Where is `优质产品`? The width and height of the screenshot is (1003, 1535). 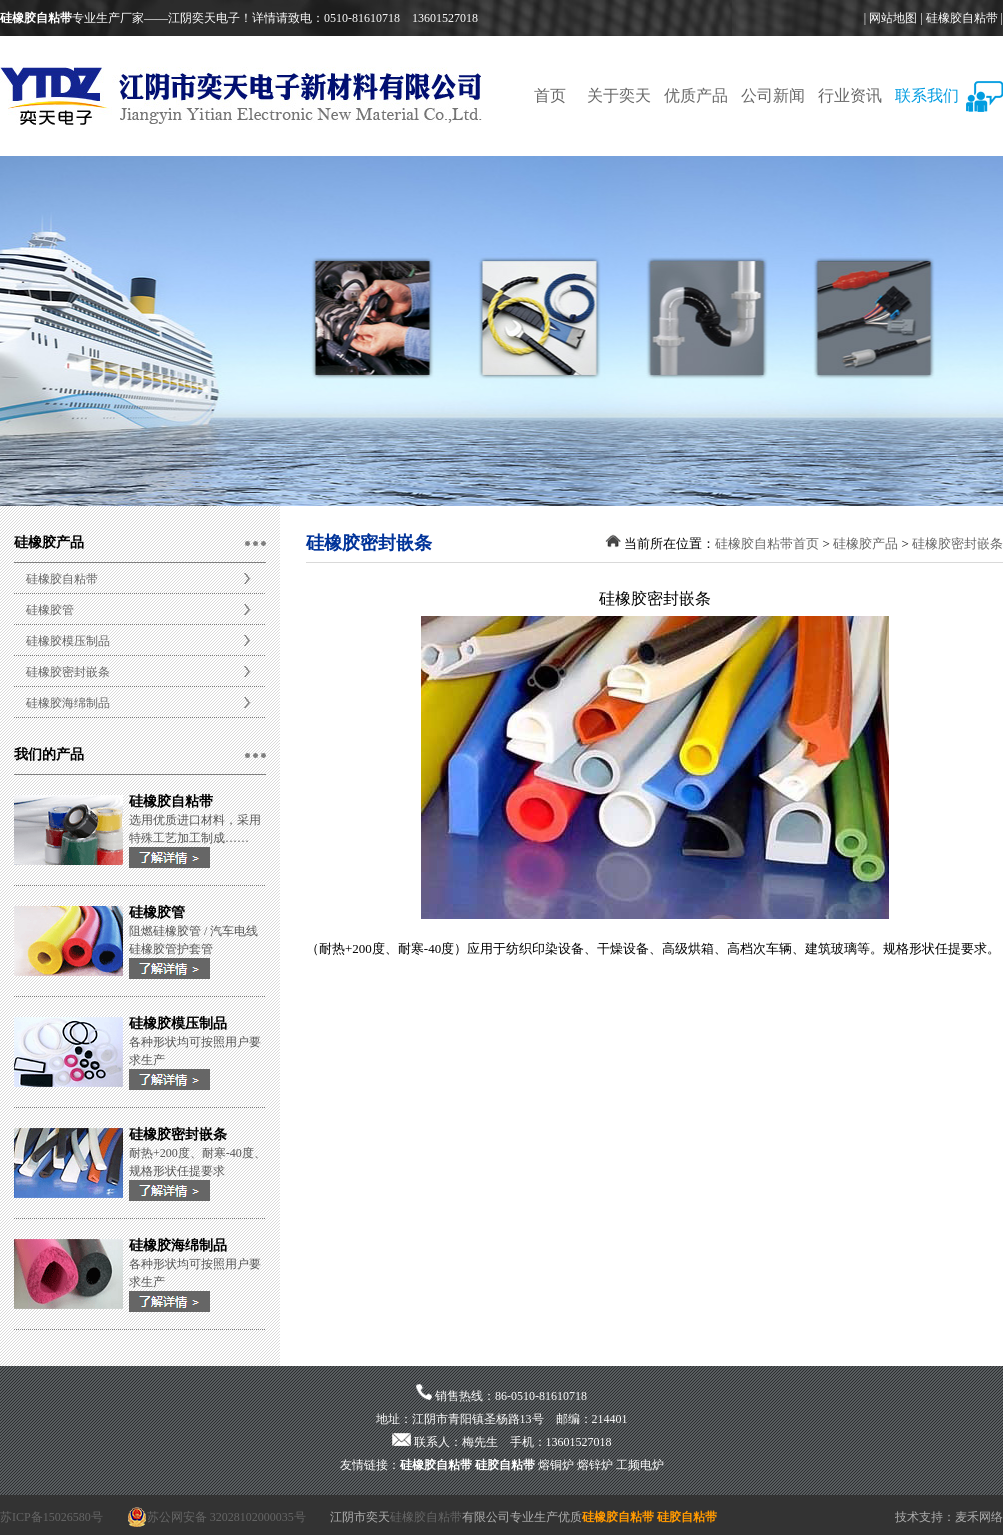
优质产品 is located at coordinates (696, 95).